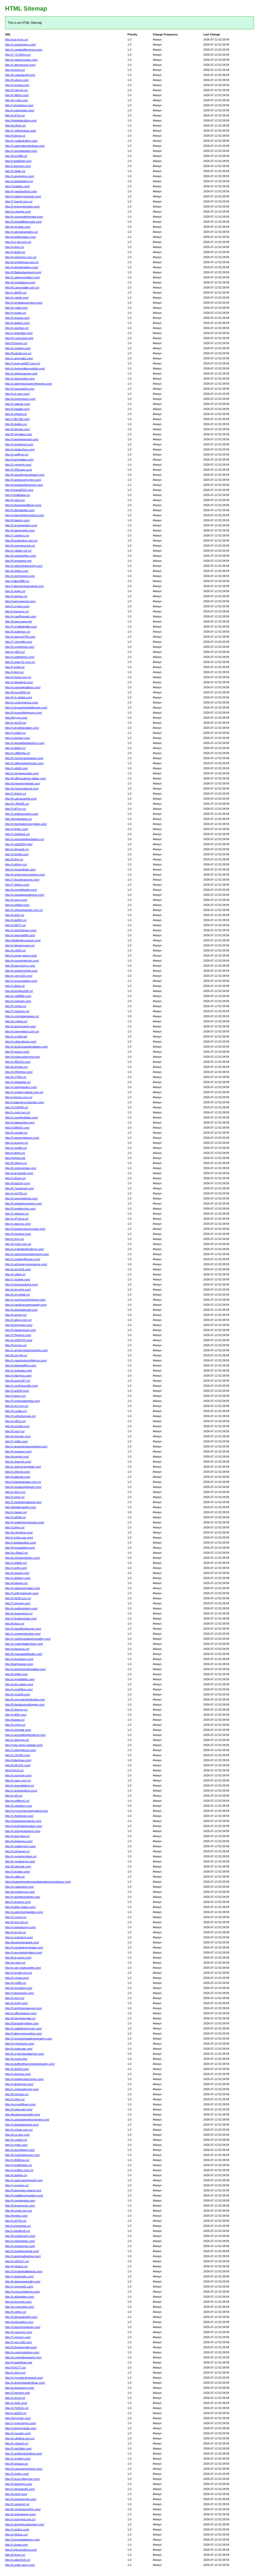  Describe the element at coordinates (23, 2468) in the screenshot. I see `http://4.casamentoprieze.com/` at that location.